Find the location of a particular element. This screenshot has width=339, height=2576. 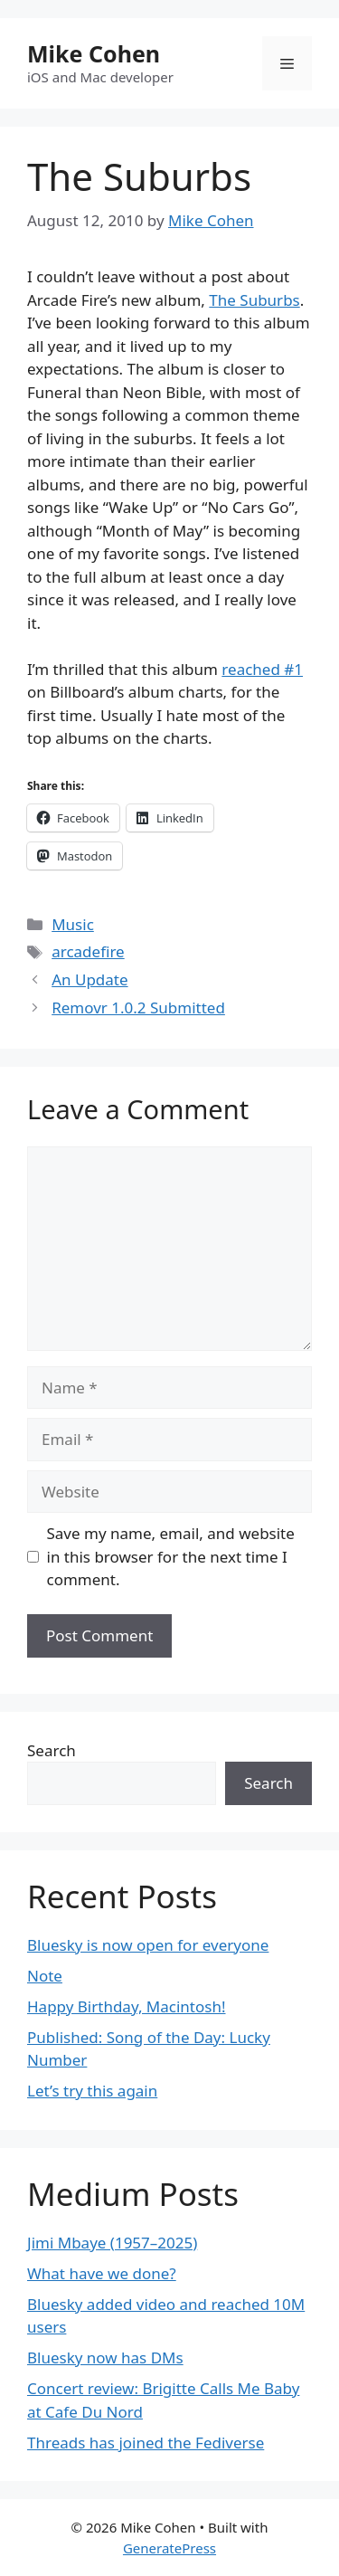

GeneratePress is located at coordinates (169, 2548).